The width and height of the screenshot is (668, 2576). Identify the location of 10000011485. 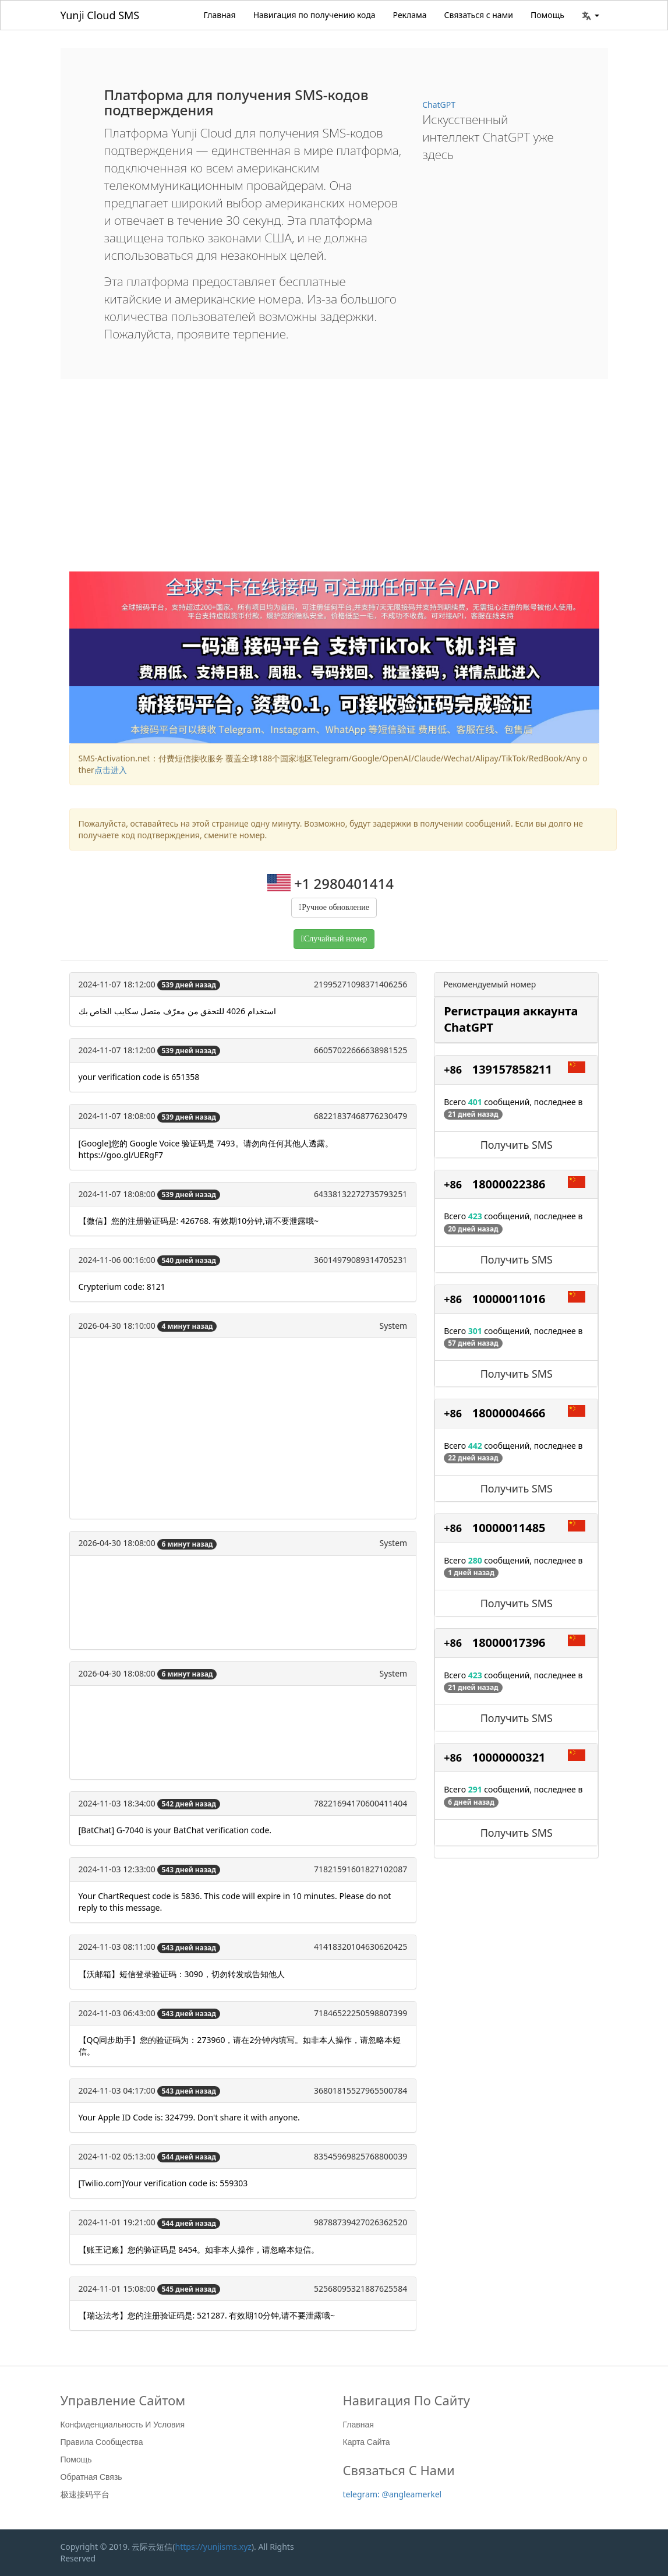
(509, 1528).